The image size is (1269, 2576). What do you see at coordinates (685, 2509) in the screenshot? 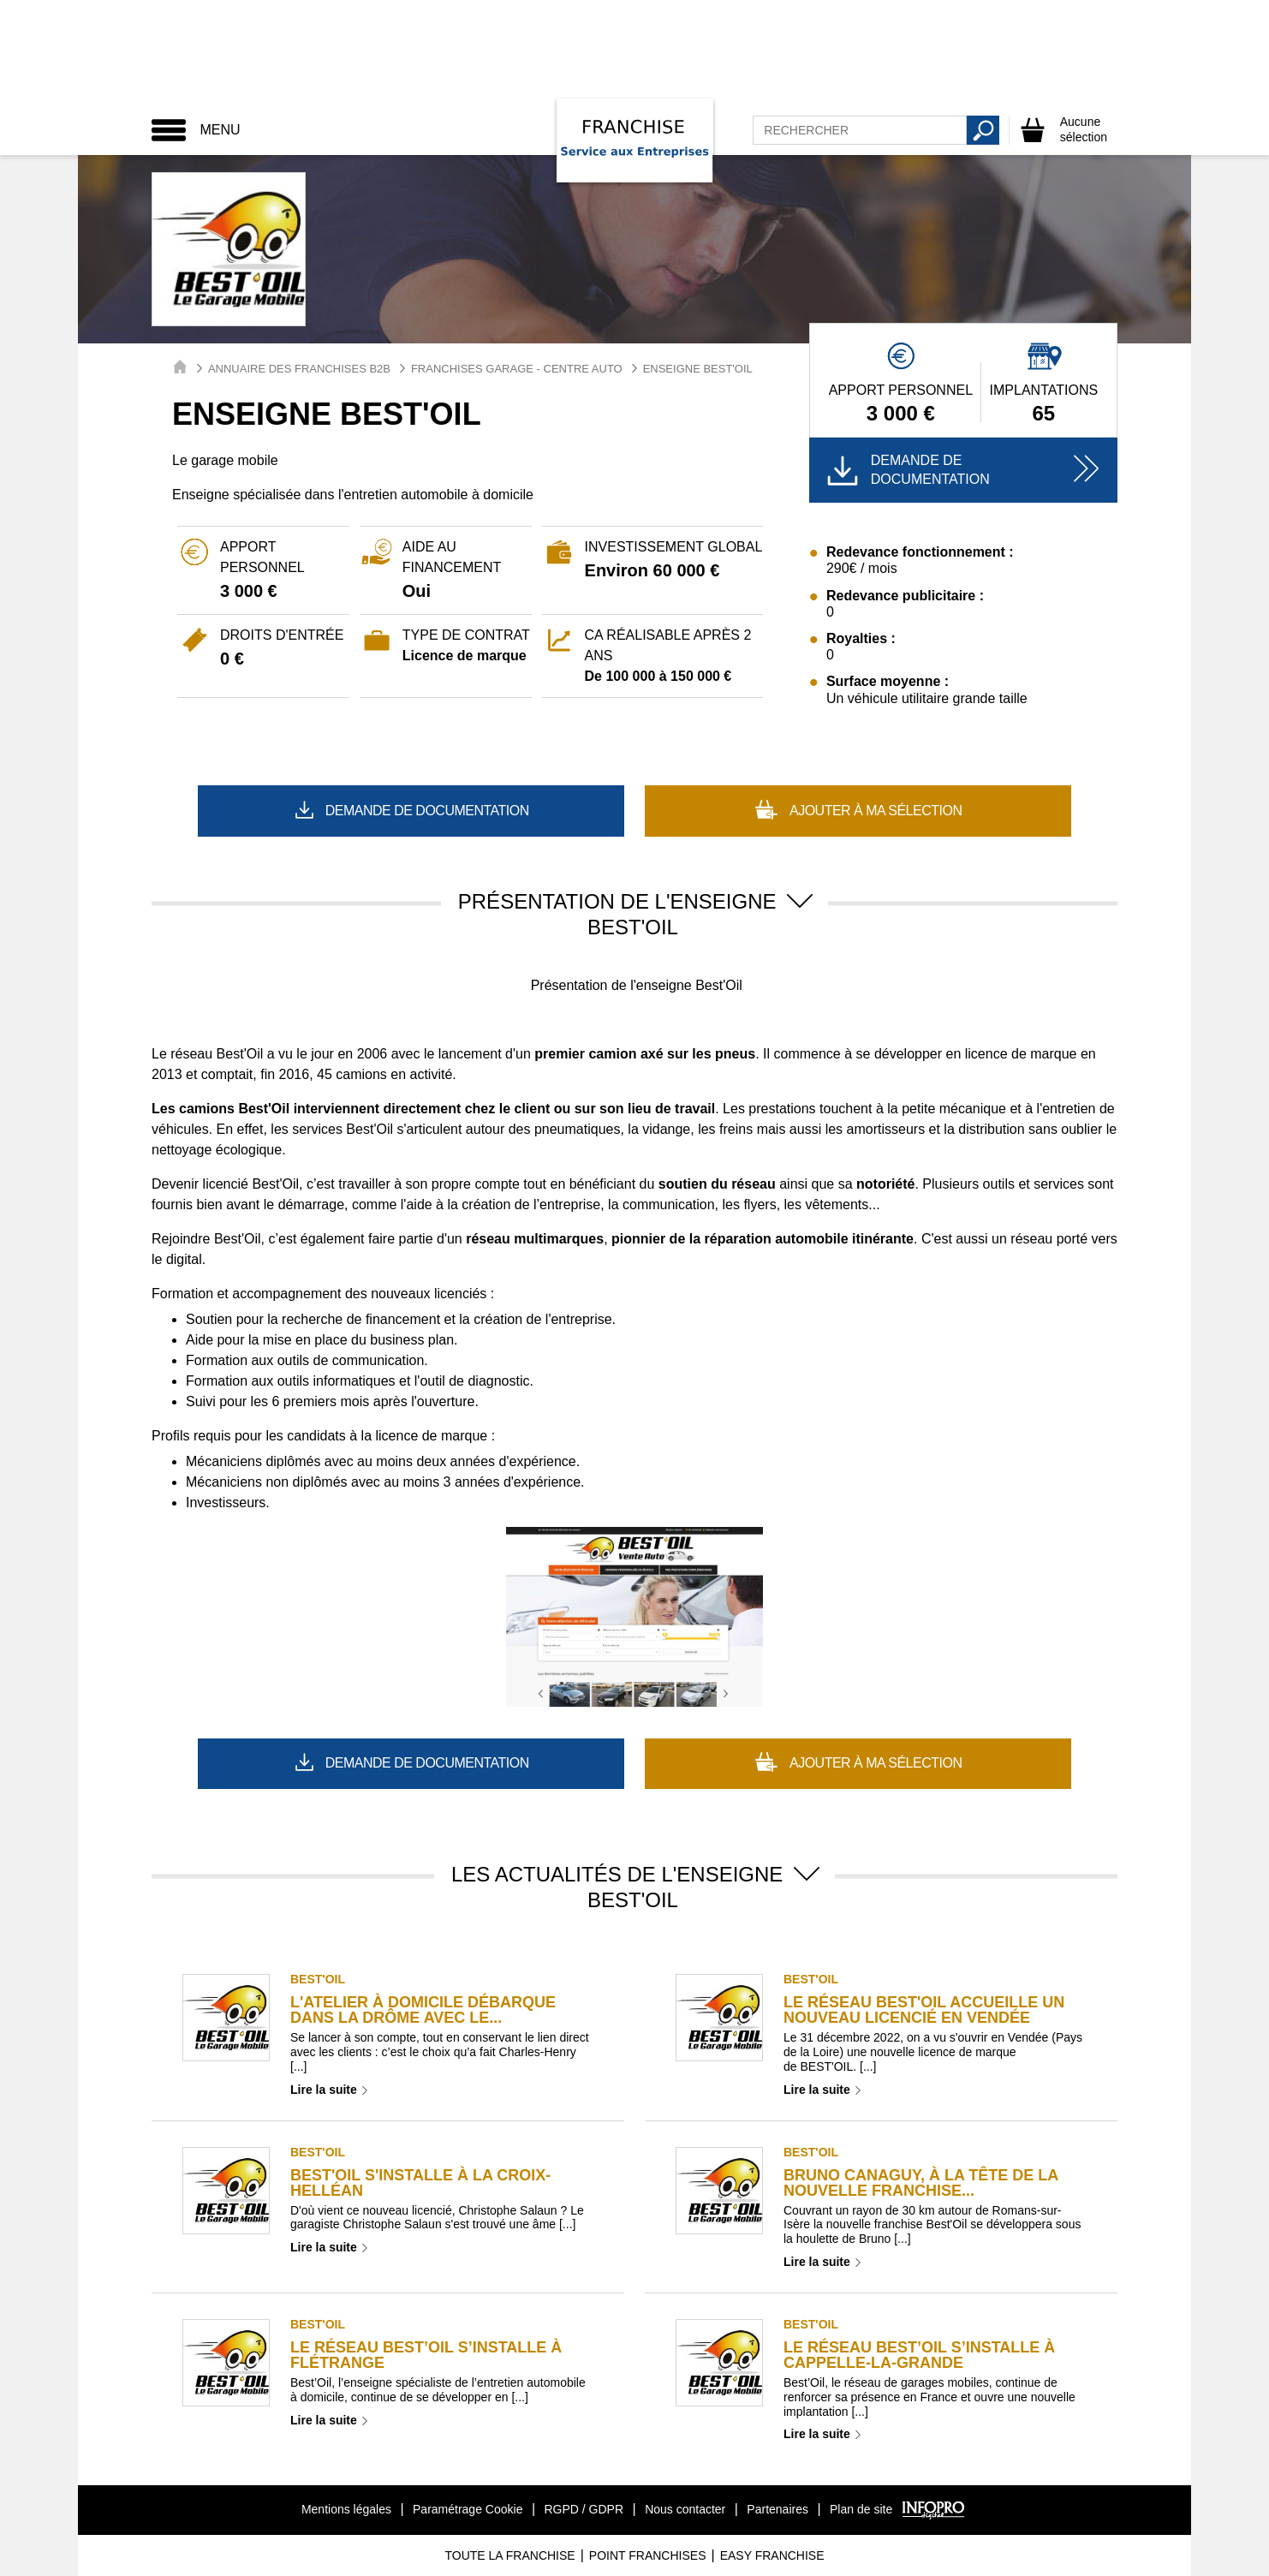
I see `Nous contacter` at bounding box center [685, 2509].